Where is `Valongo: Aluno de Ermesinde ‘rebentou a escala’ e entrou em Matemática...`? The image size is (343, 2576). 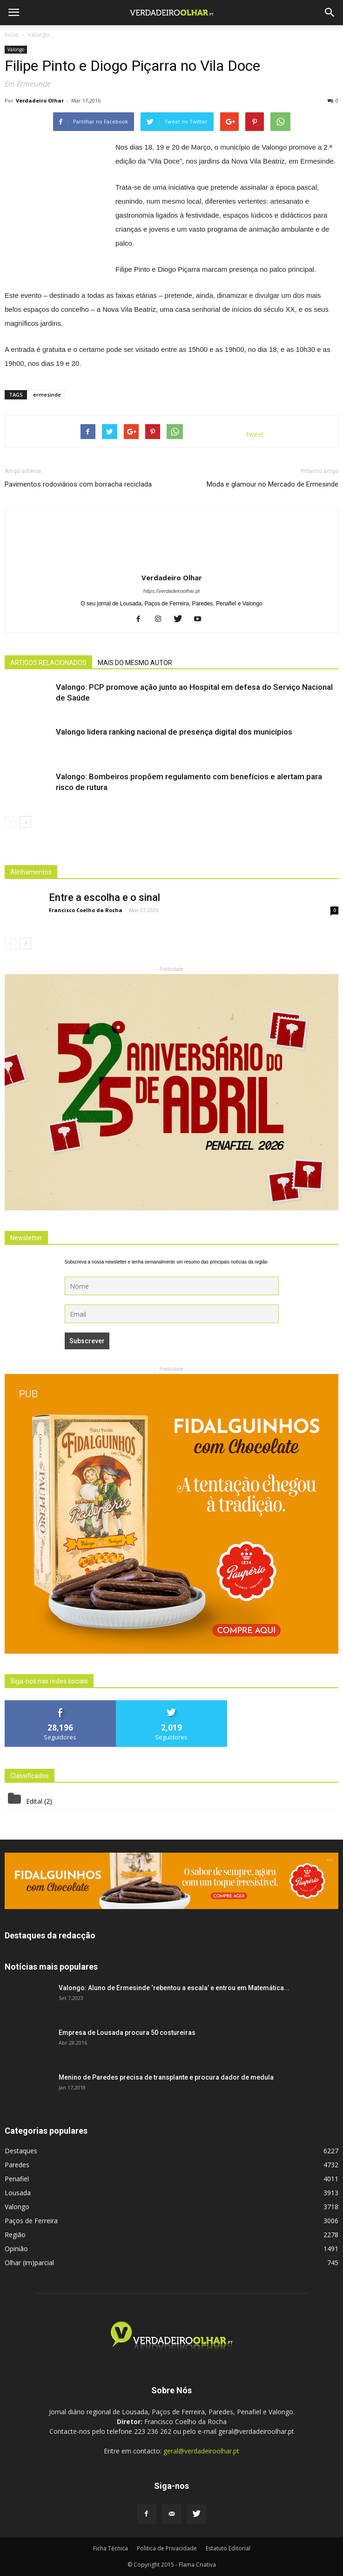 Valongo: Aluno de Ermesinde ‘rebentou a escala’ e entrou em Matemática... is located at coordinates (174, 1988).